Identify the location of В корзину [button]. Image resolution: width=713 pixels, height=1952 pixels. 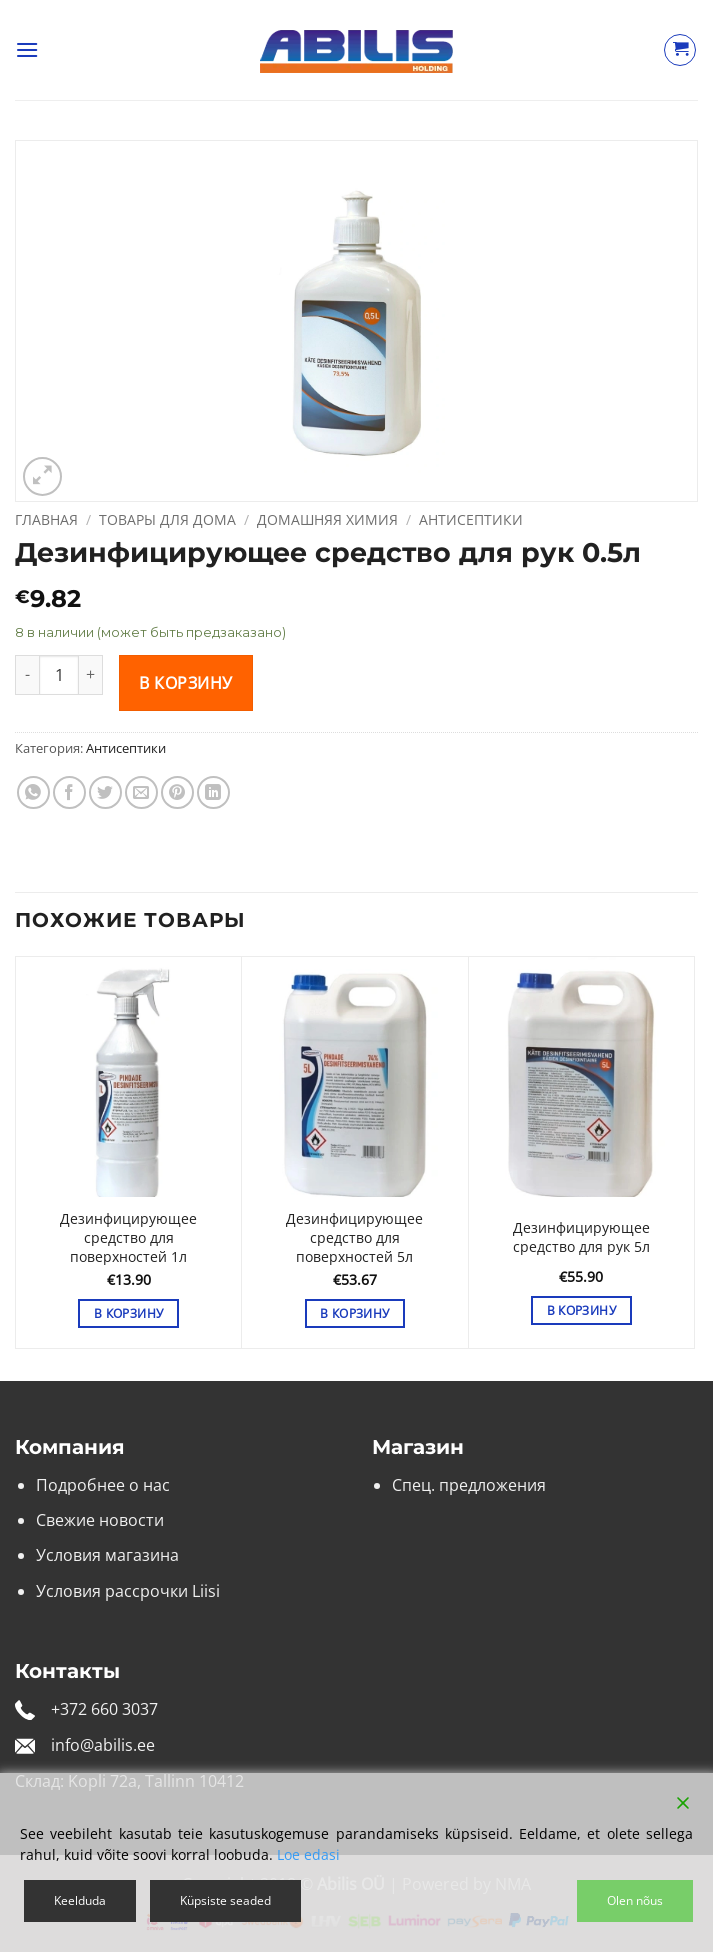
(128, 1313).